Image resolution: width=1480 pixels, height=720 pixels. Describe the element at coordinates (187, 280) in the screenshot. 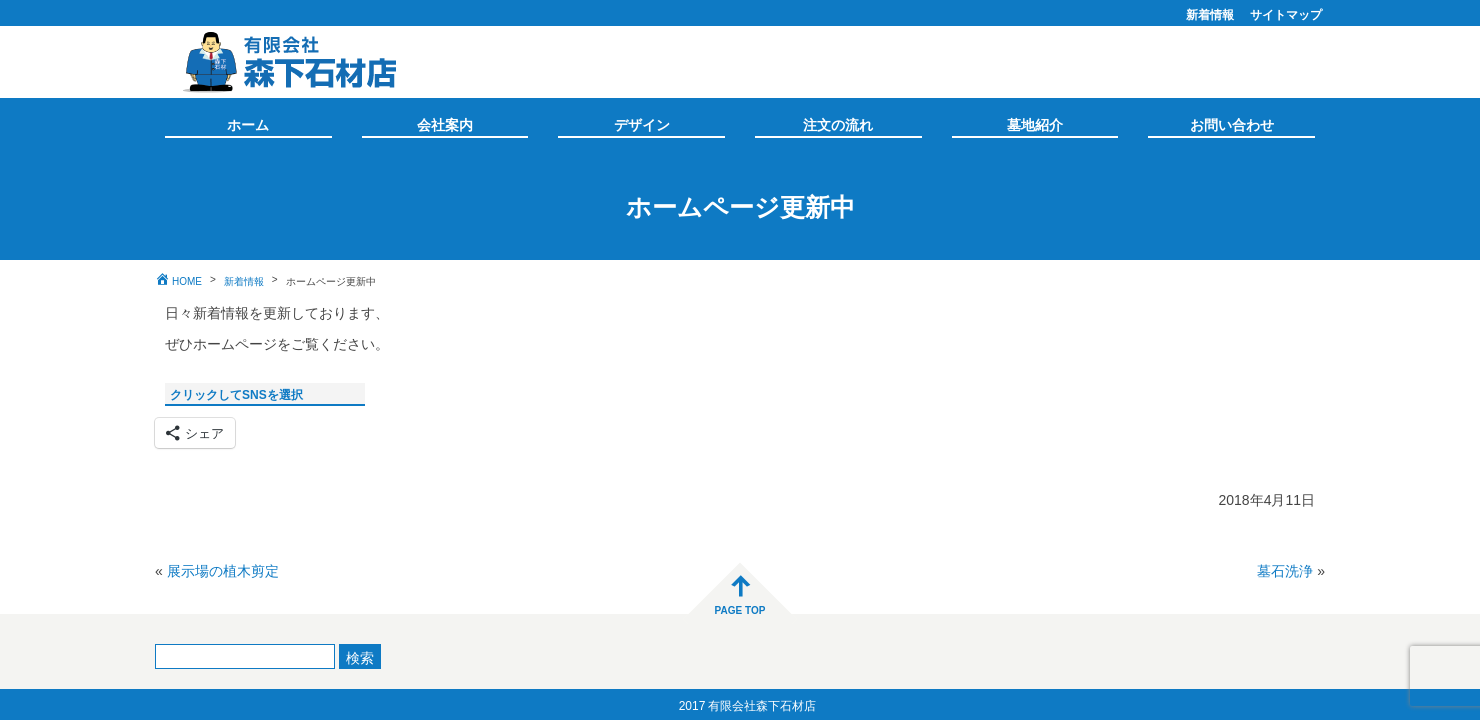

I see `HOME` at that location.